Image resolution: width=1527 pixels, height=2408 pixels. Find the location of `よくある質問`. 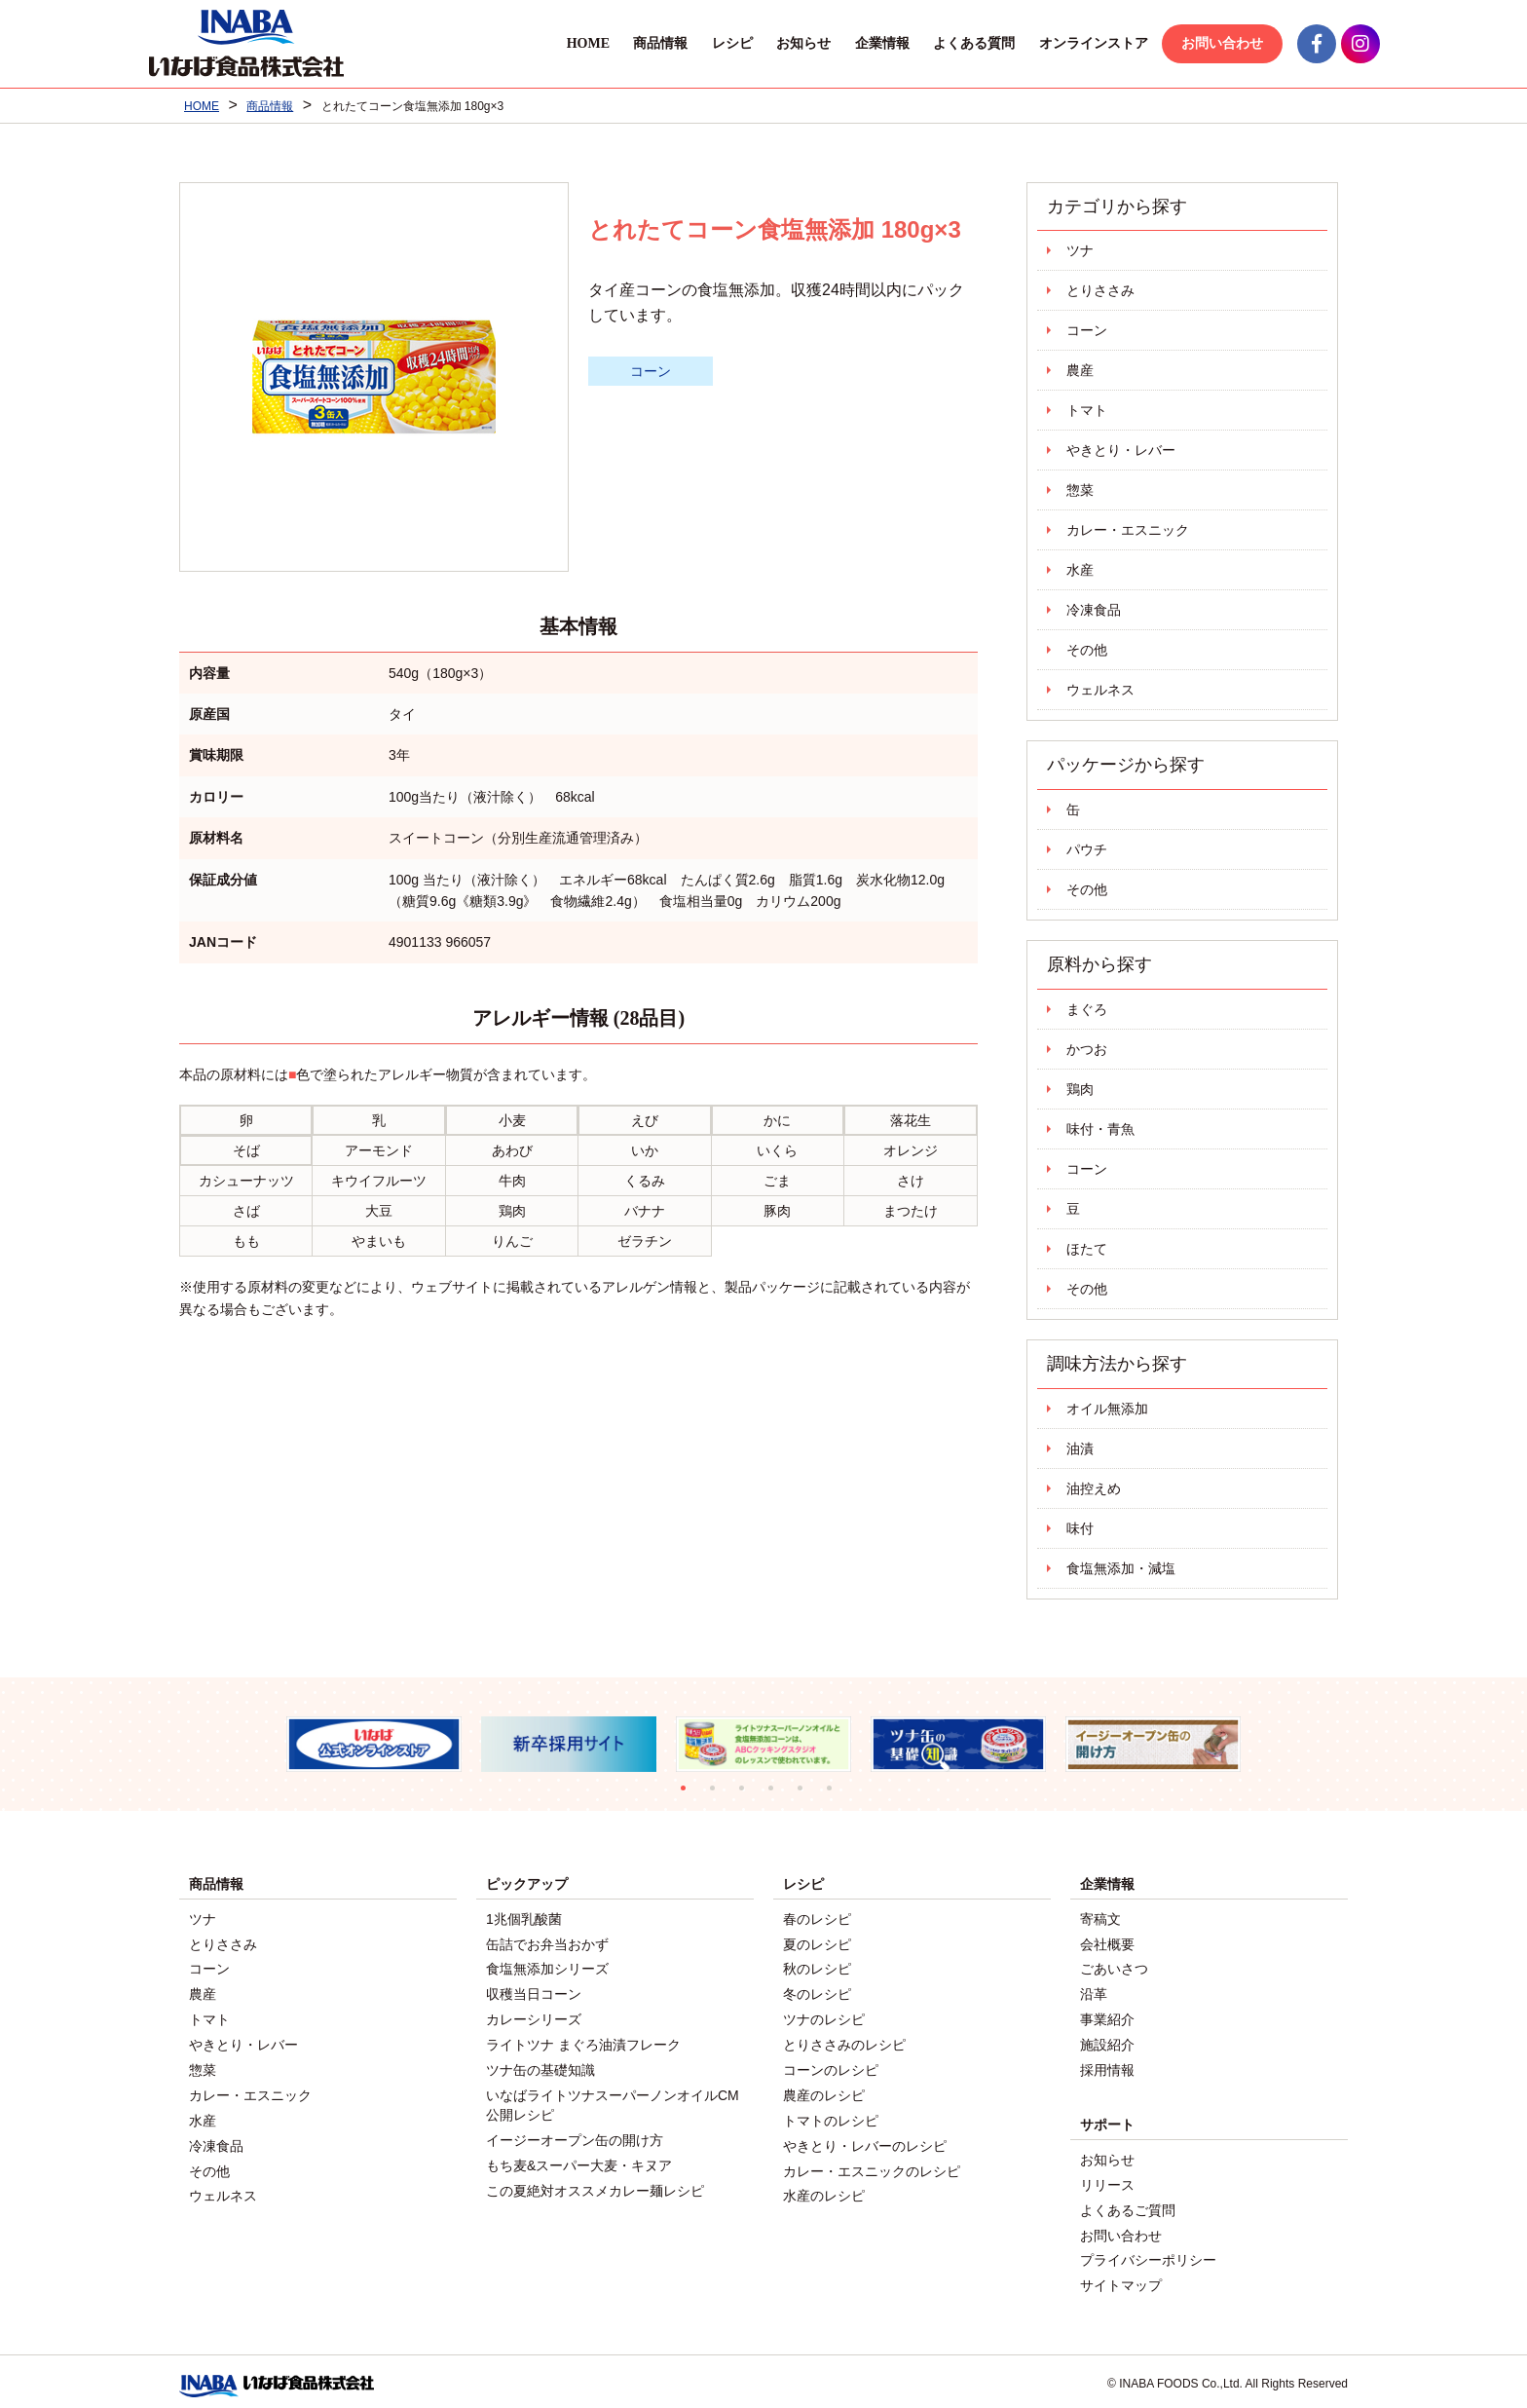

よくある質問 is located at coordinates (942, 43).